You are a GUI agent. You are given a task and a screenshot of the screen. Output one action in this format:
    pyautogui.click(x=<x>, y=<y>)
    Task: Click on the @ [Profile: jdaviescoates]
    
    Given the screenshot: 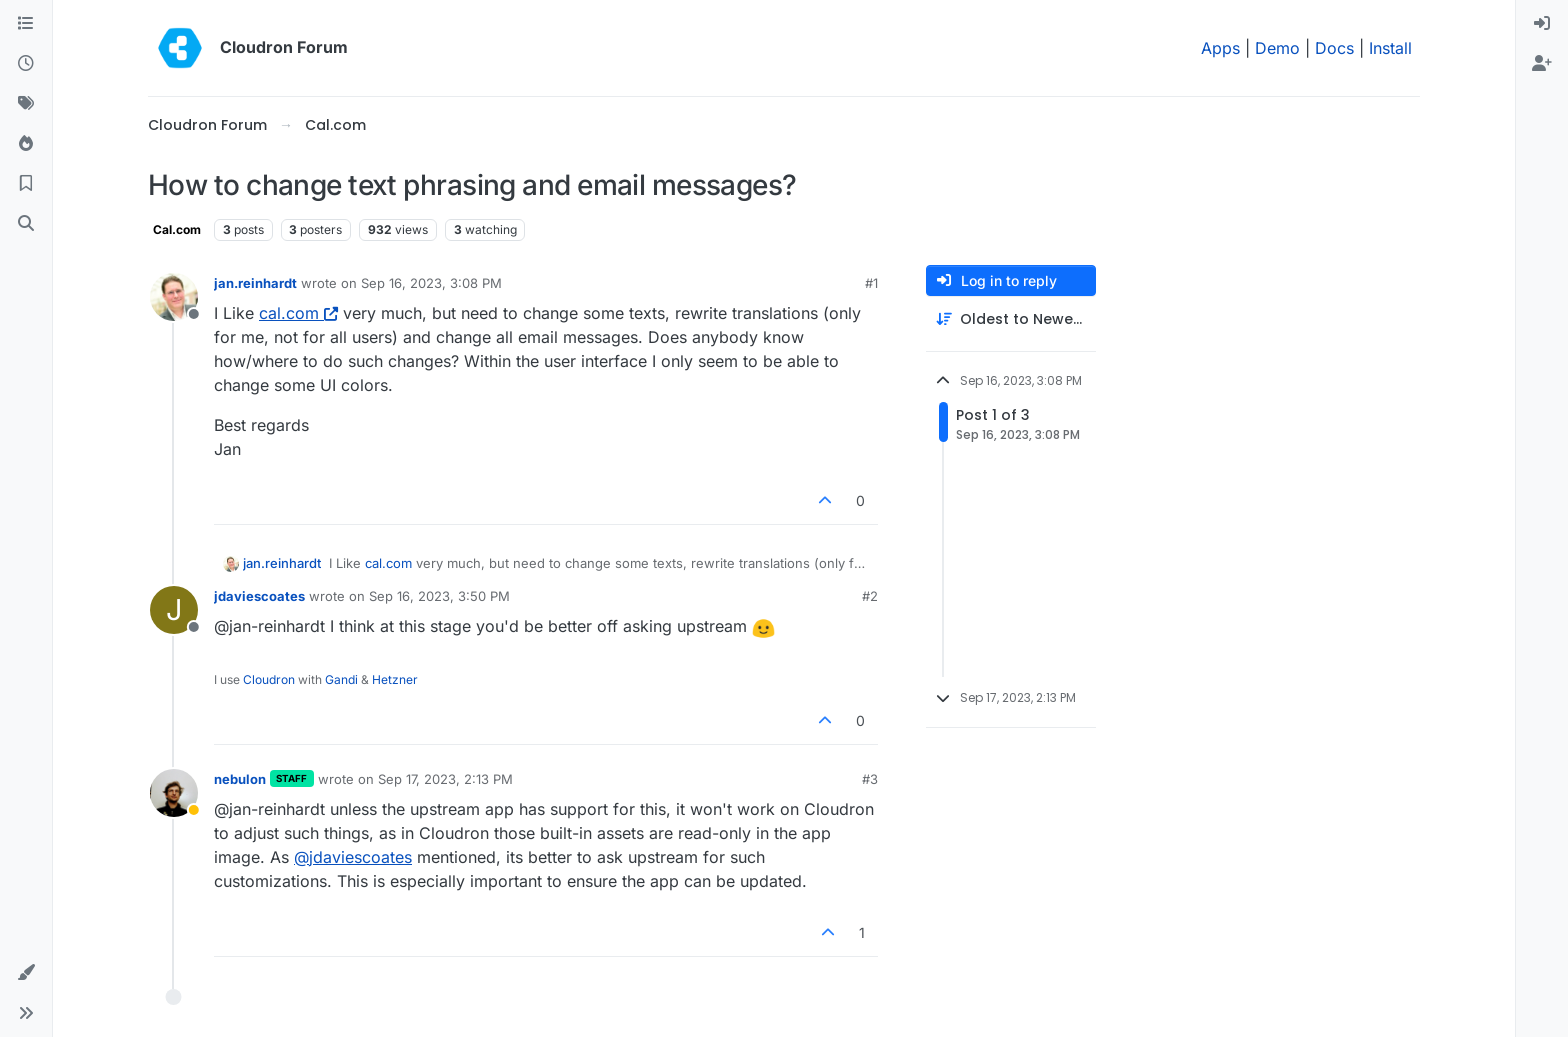 What is the action you would take?
    pyautogui.click(x=353, y=857)
    